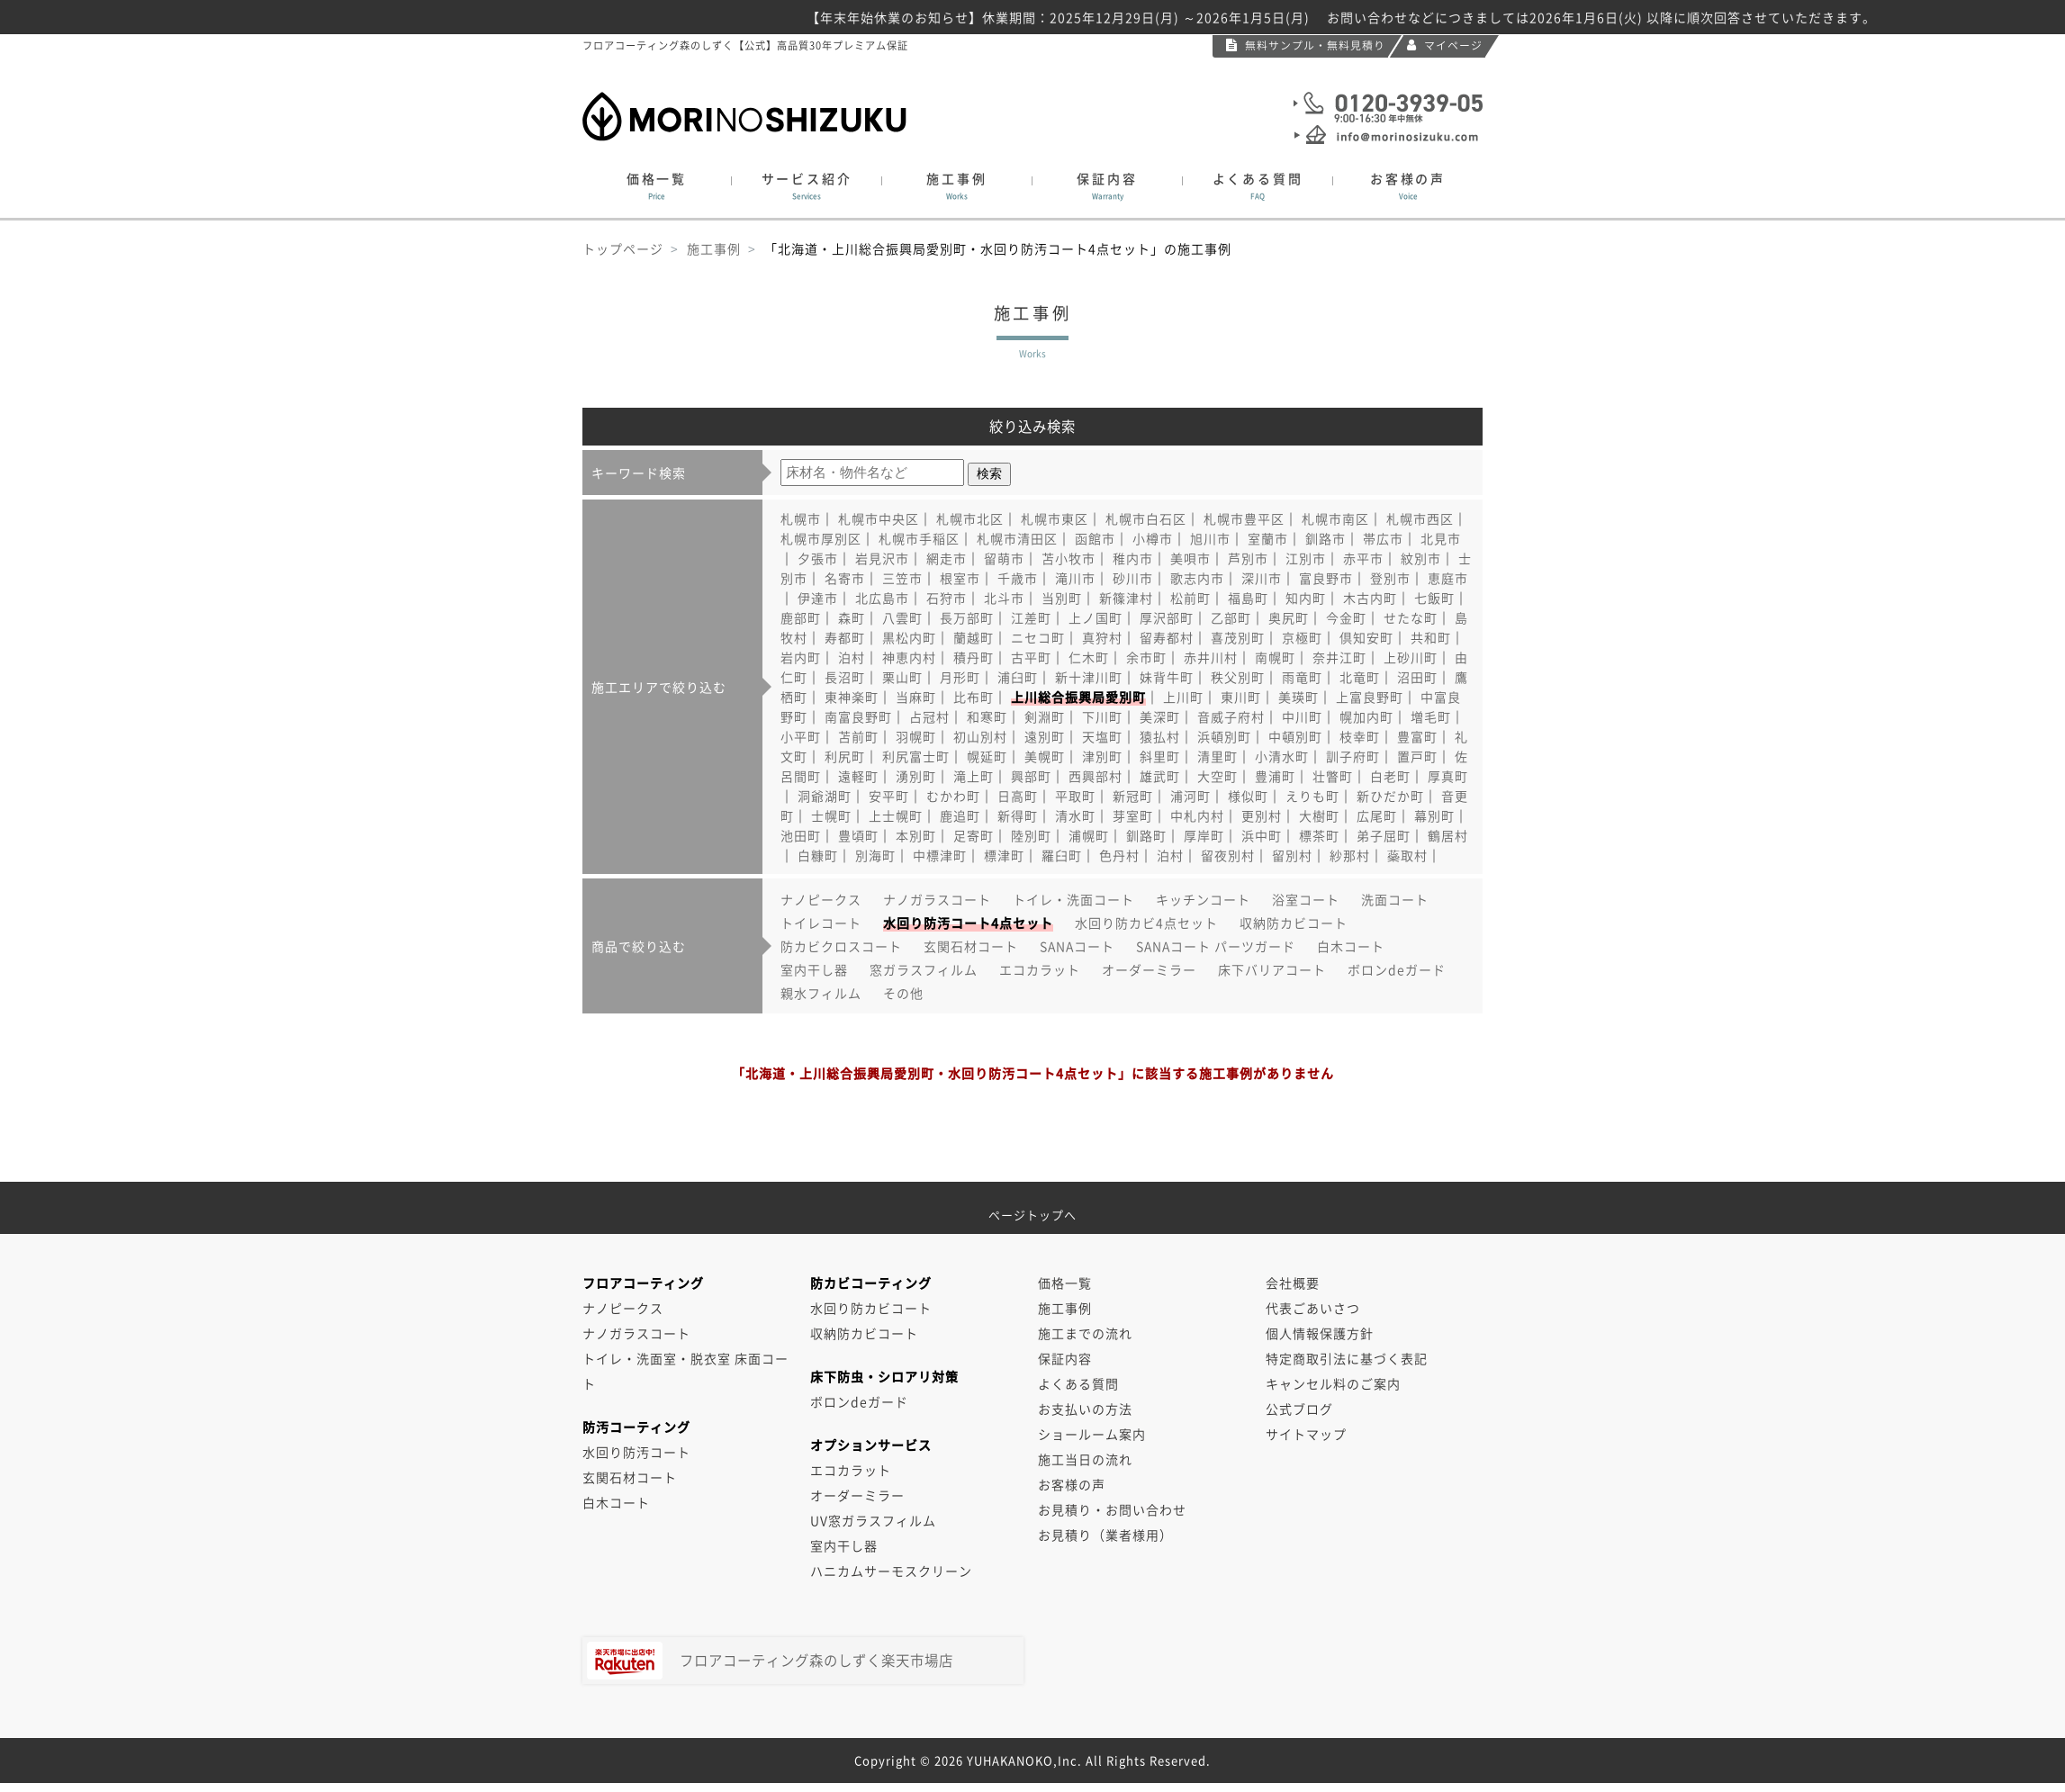  I want to click on 札幌市豊平区, so click(1244, 518).